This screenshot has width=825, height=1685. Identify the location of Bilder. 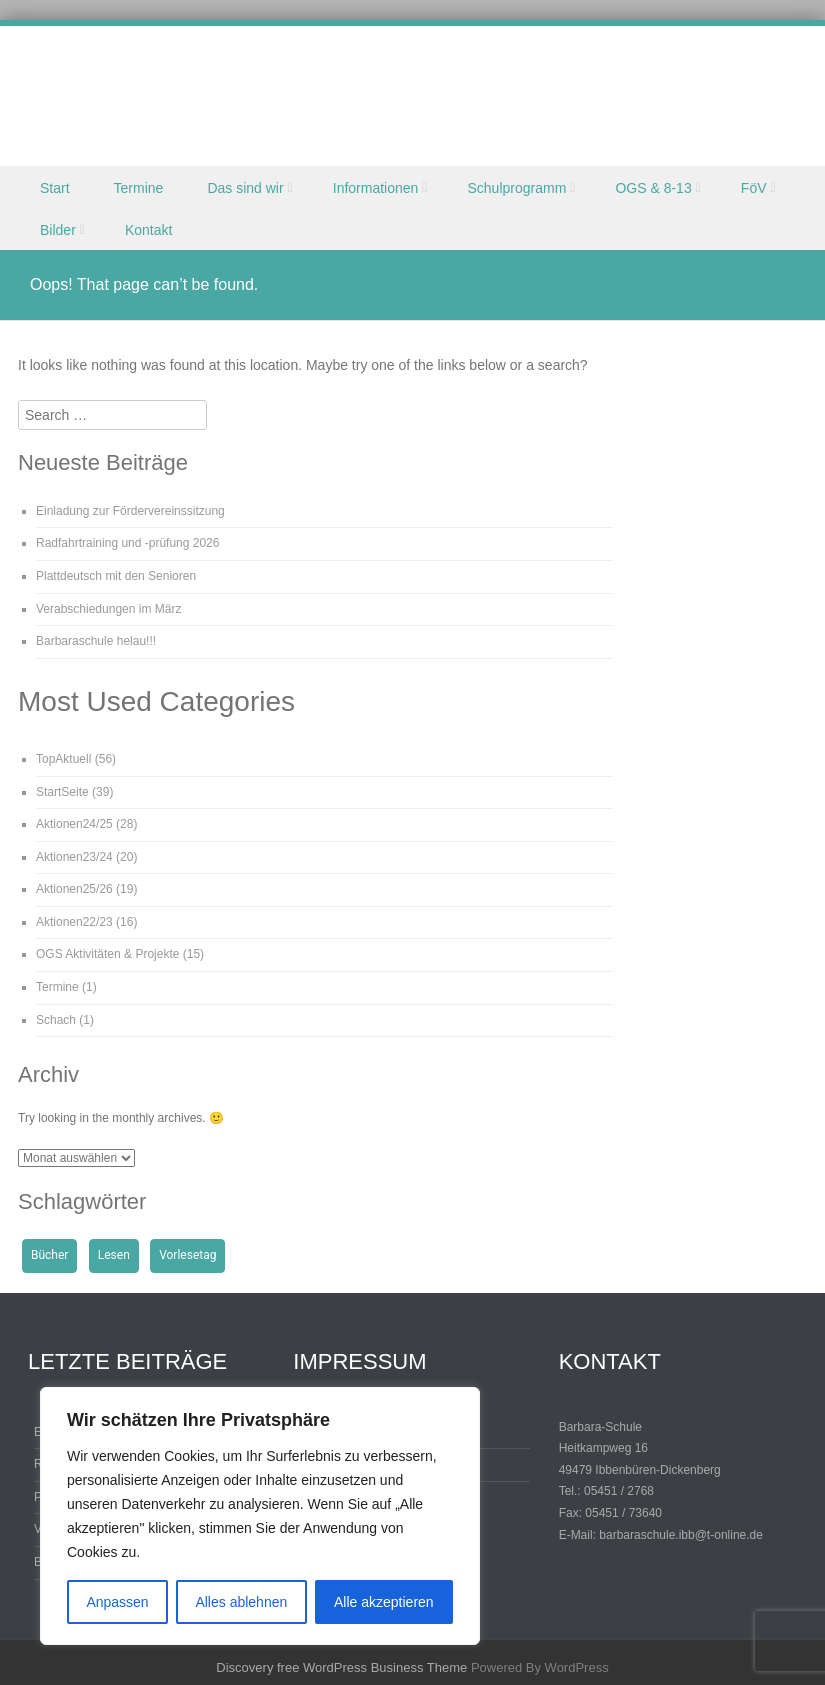
(58, 230).